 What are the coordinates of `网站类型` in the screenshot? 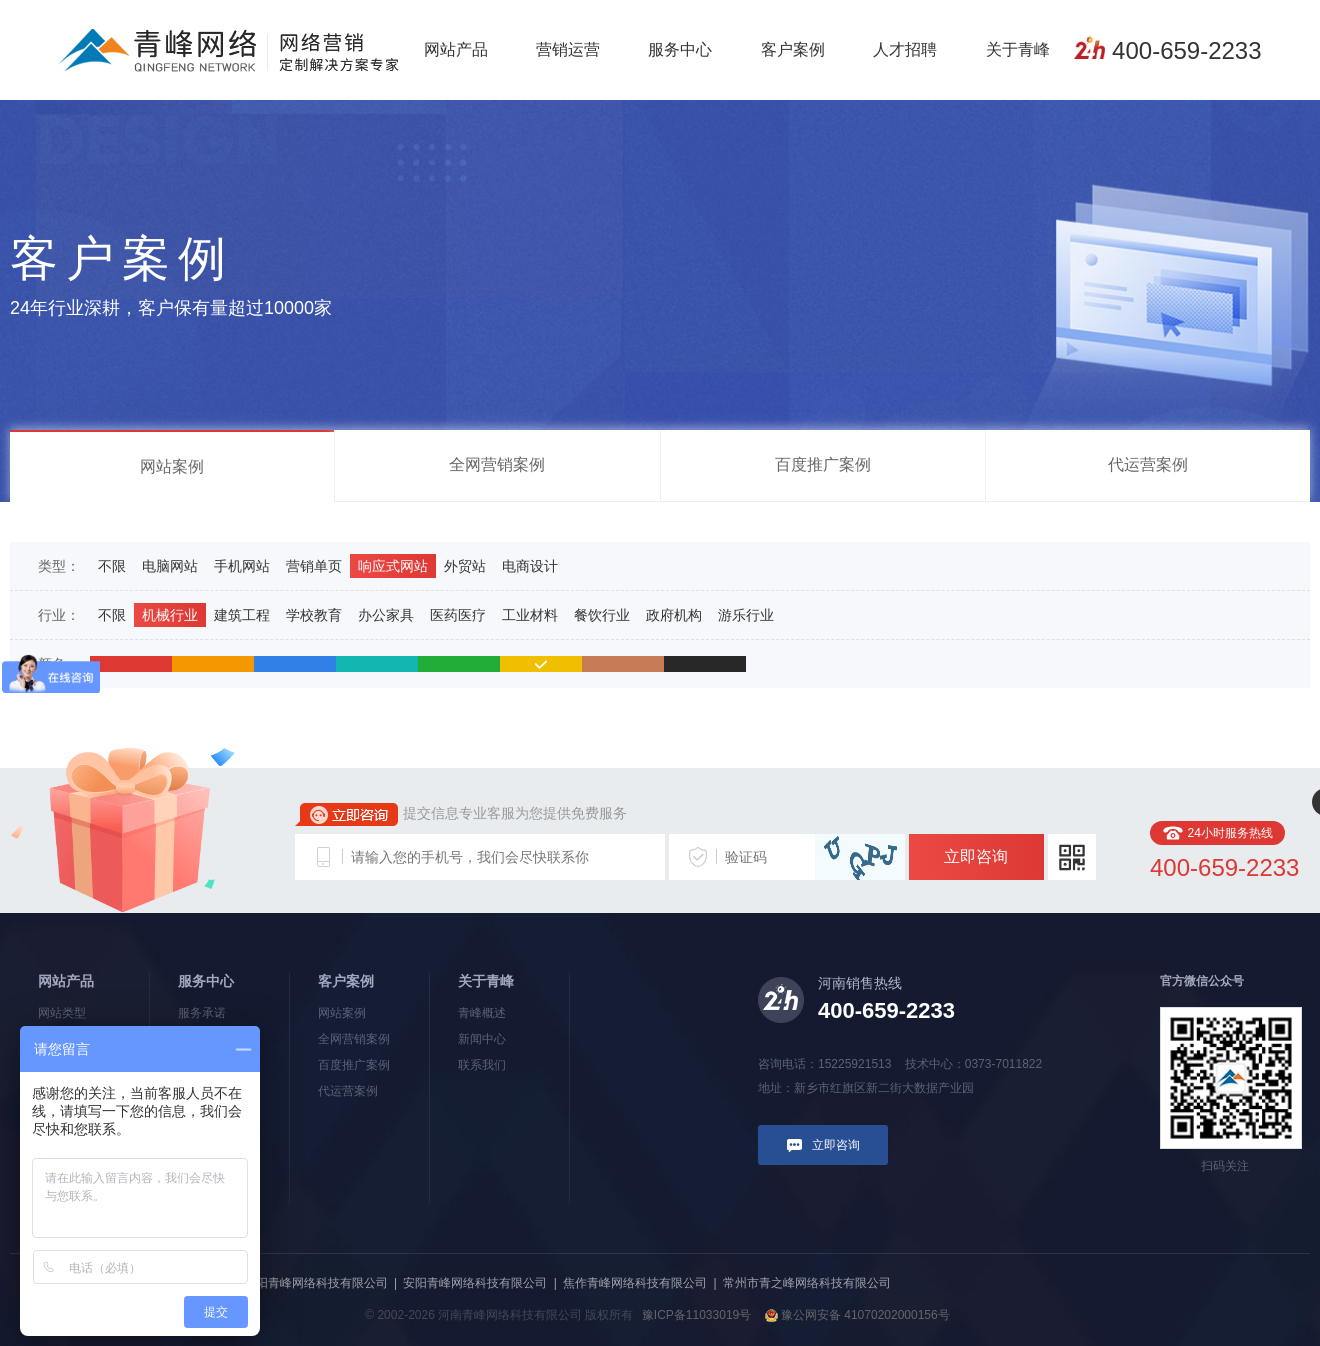 It's located at (62, 1013).